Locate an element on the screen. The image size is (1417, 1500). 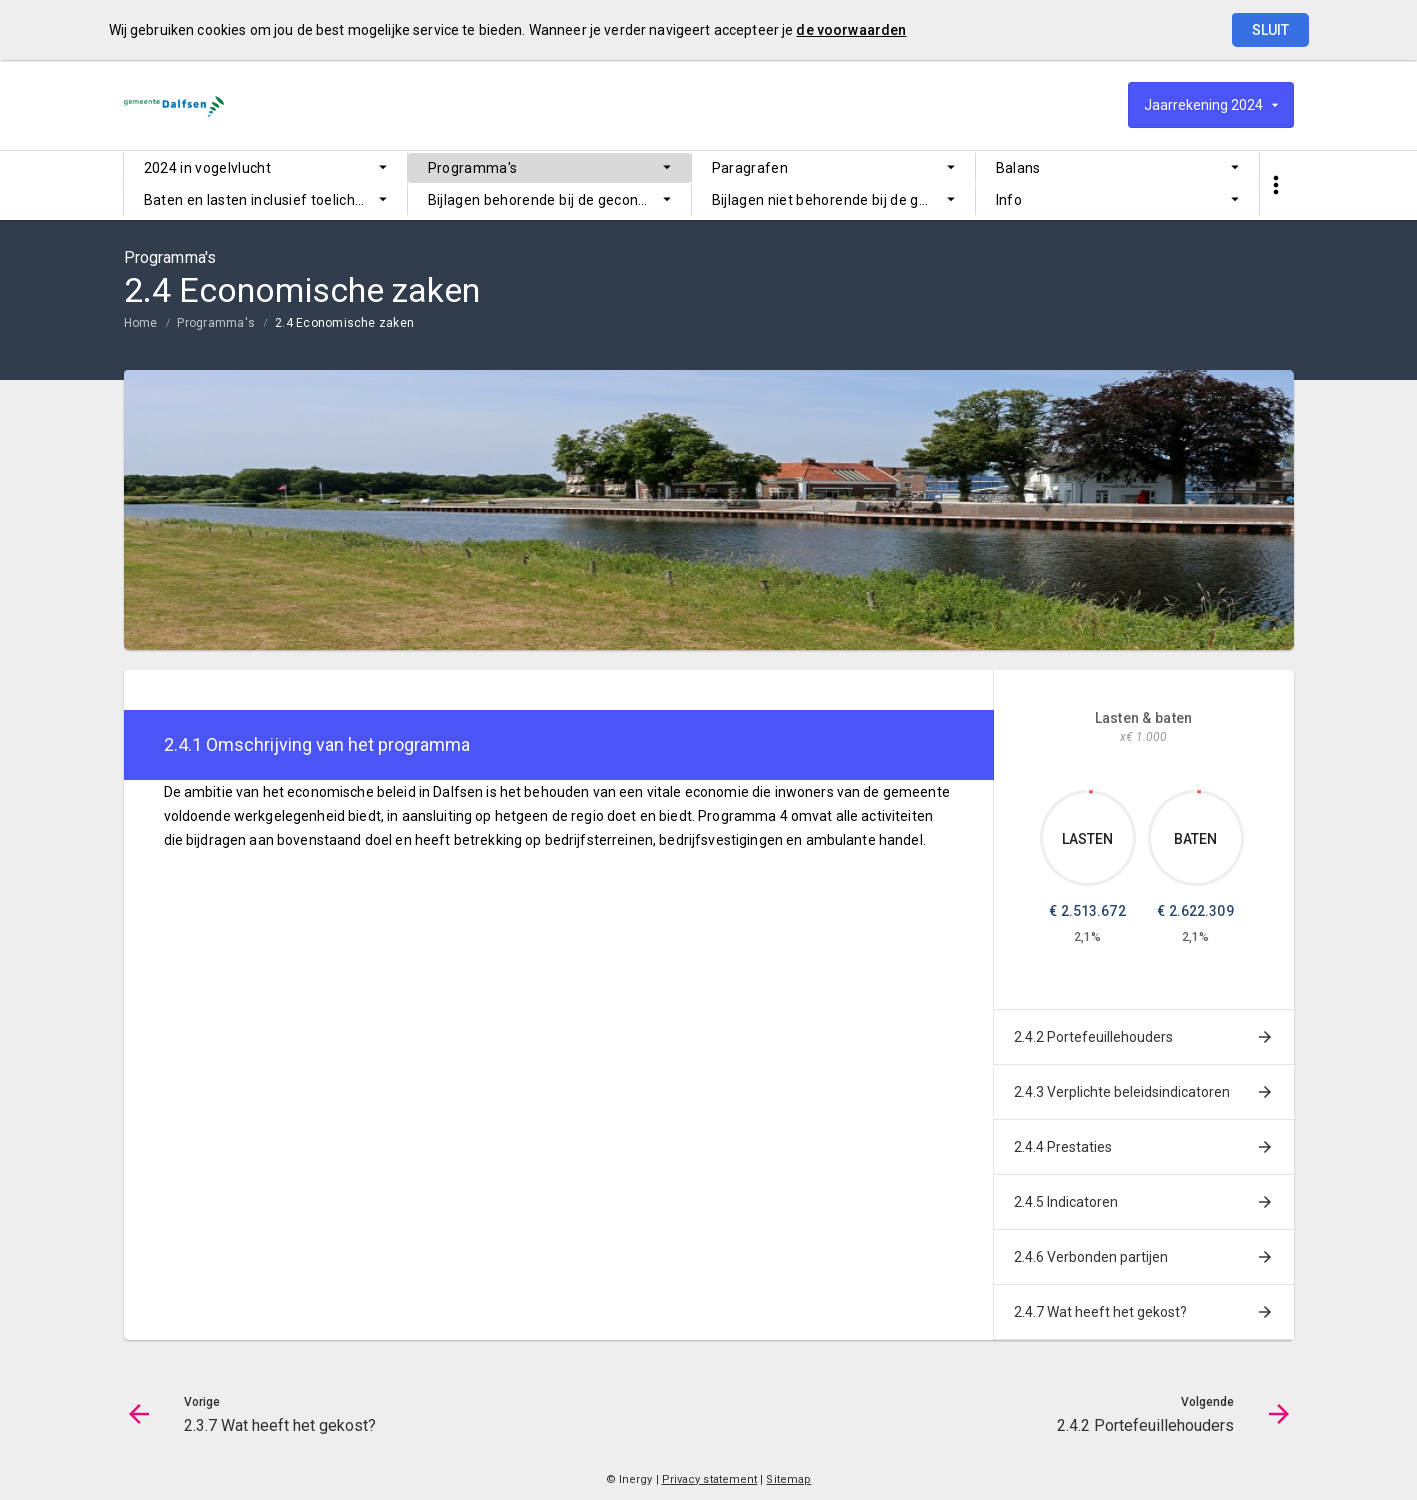
2.4.3 Verplichte beleidsindicatoren is located at coordinates (1122, 1092).